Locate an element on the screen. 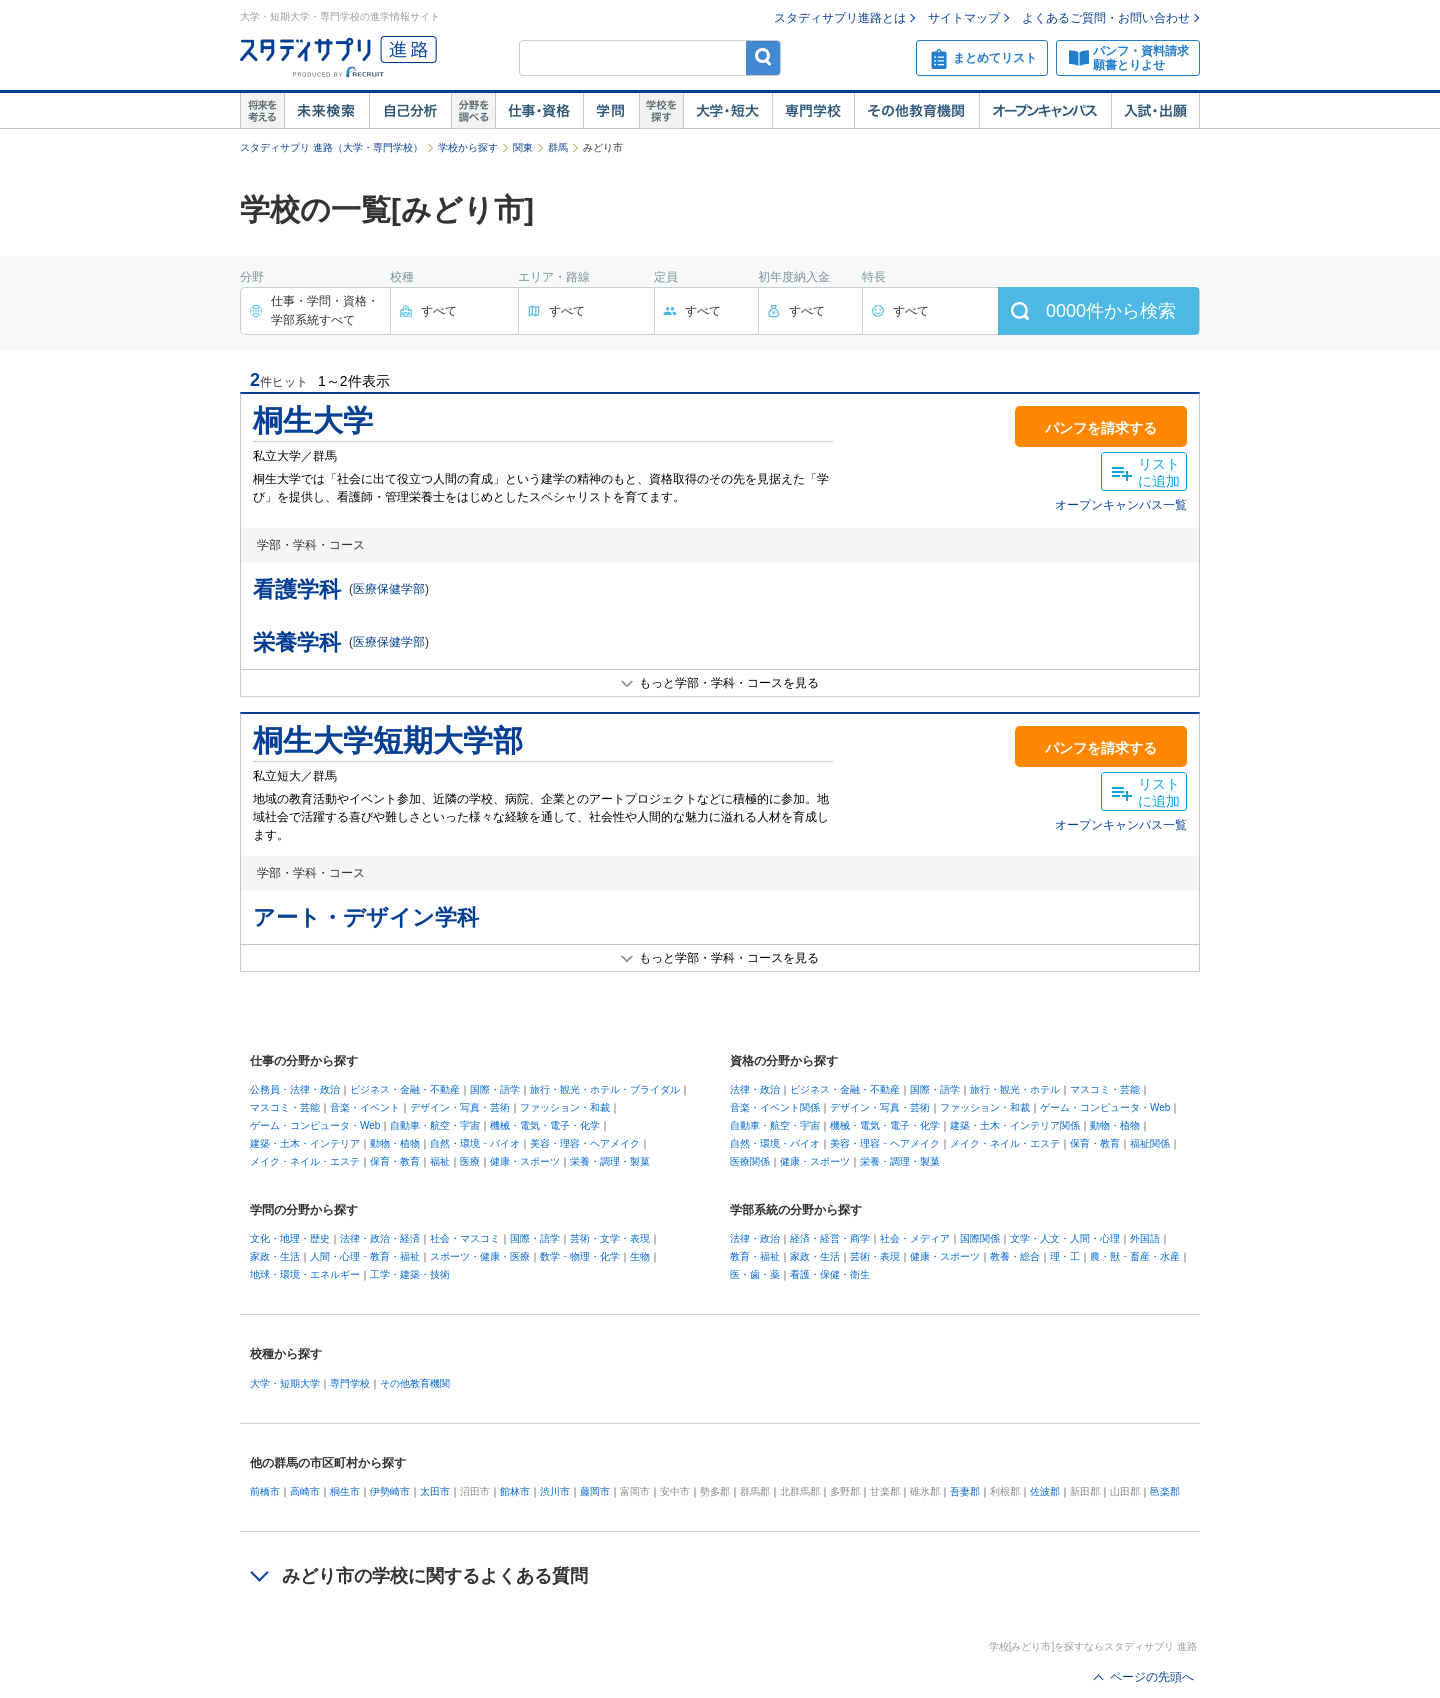 Image resolution: width=1440 pixels, height=1698 pixels. 教育・福祉 is located at coordinates (755, 1256).